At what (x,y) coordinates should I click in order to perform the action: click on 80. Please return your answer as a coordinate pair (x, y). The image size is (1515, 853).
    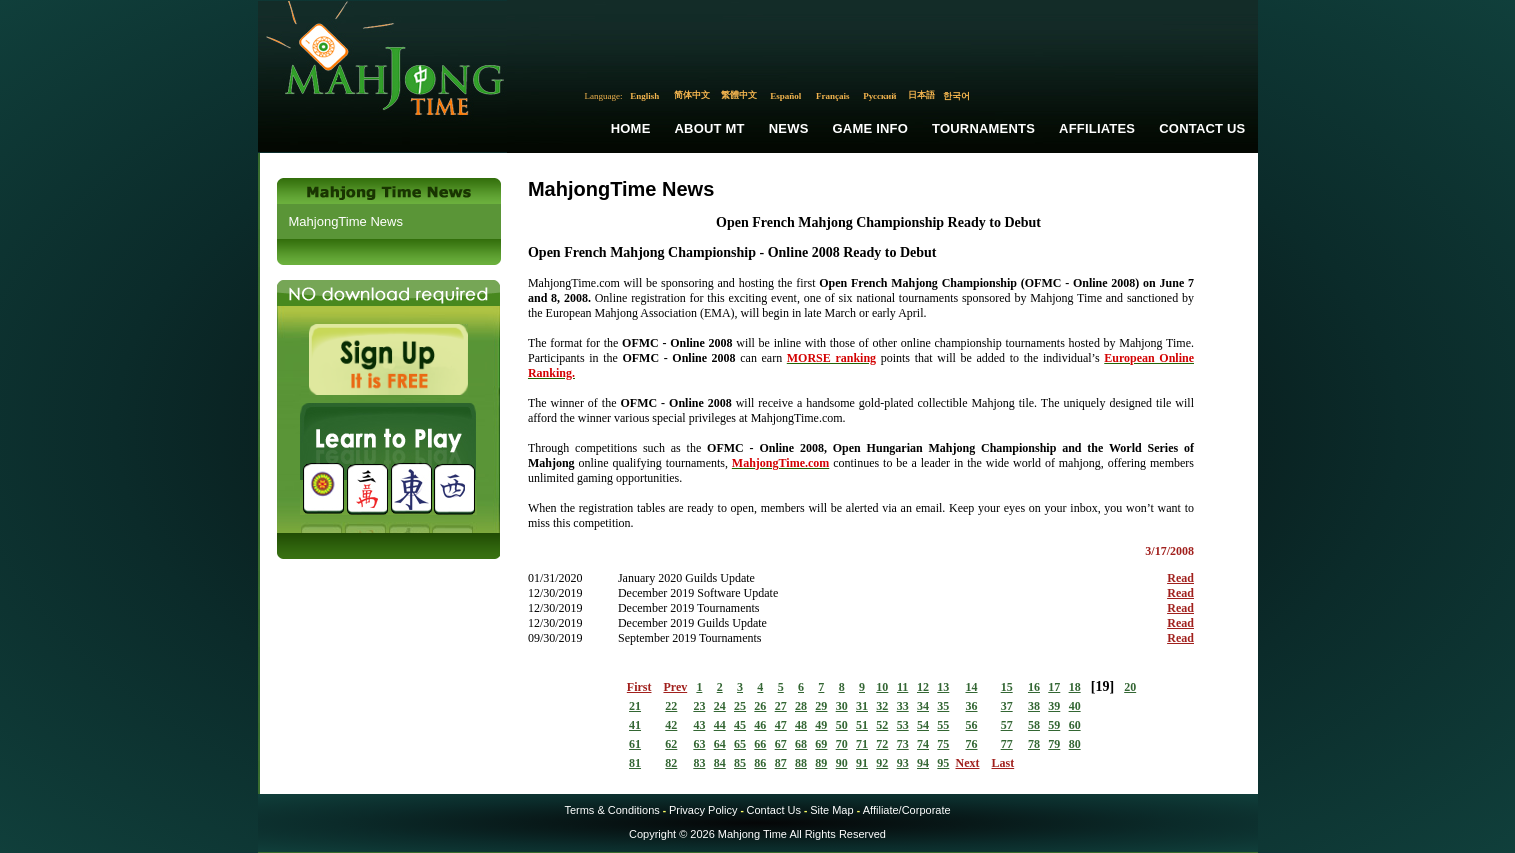
    Looking at the image, I should click on (1075, 744).